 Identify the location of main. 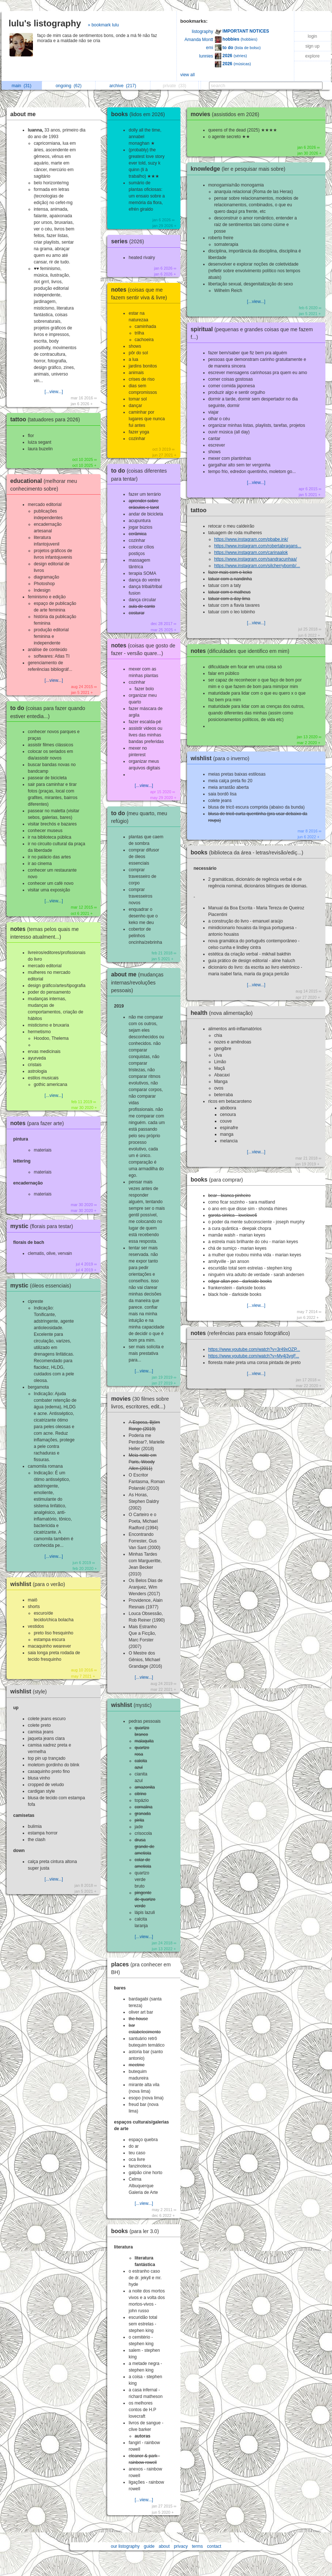
(21, 85).